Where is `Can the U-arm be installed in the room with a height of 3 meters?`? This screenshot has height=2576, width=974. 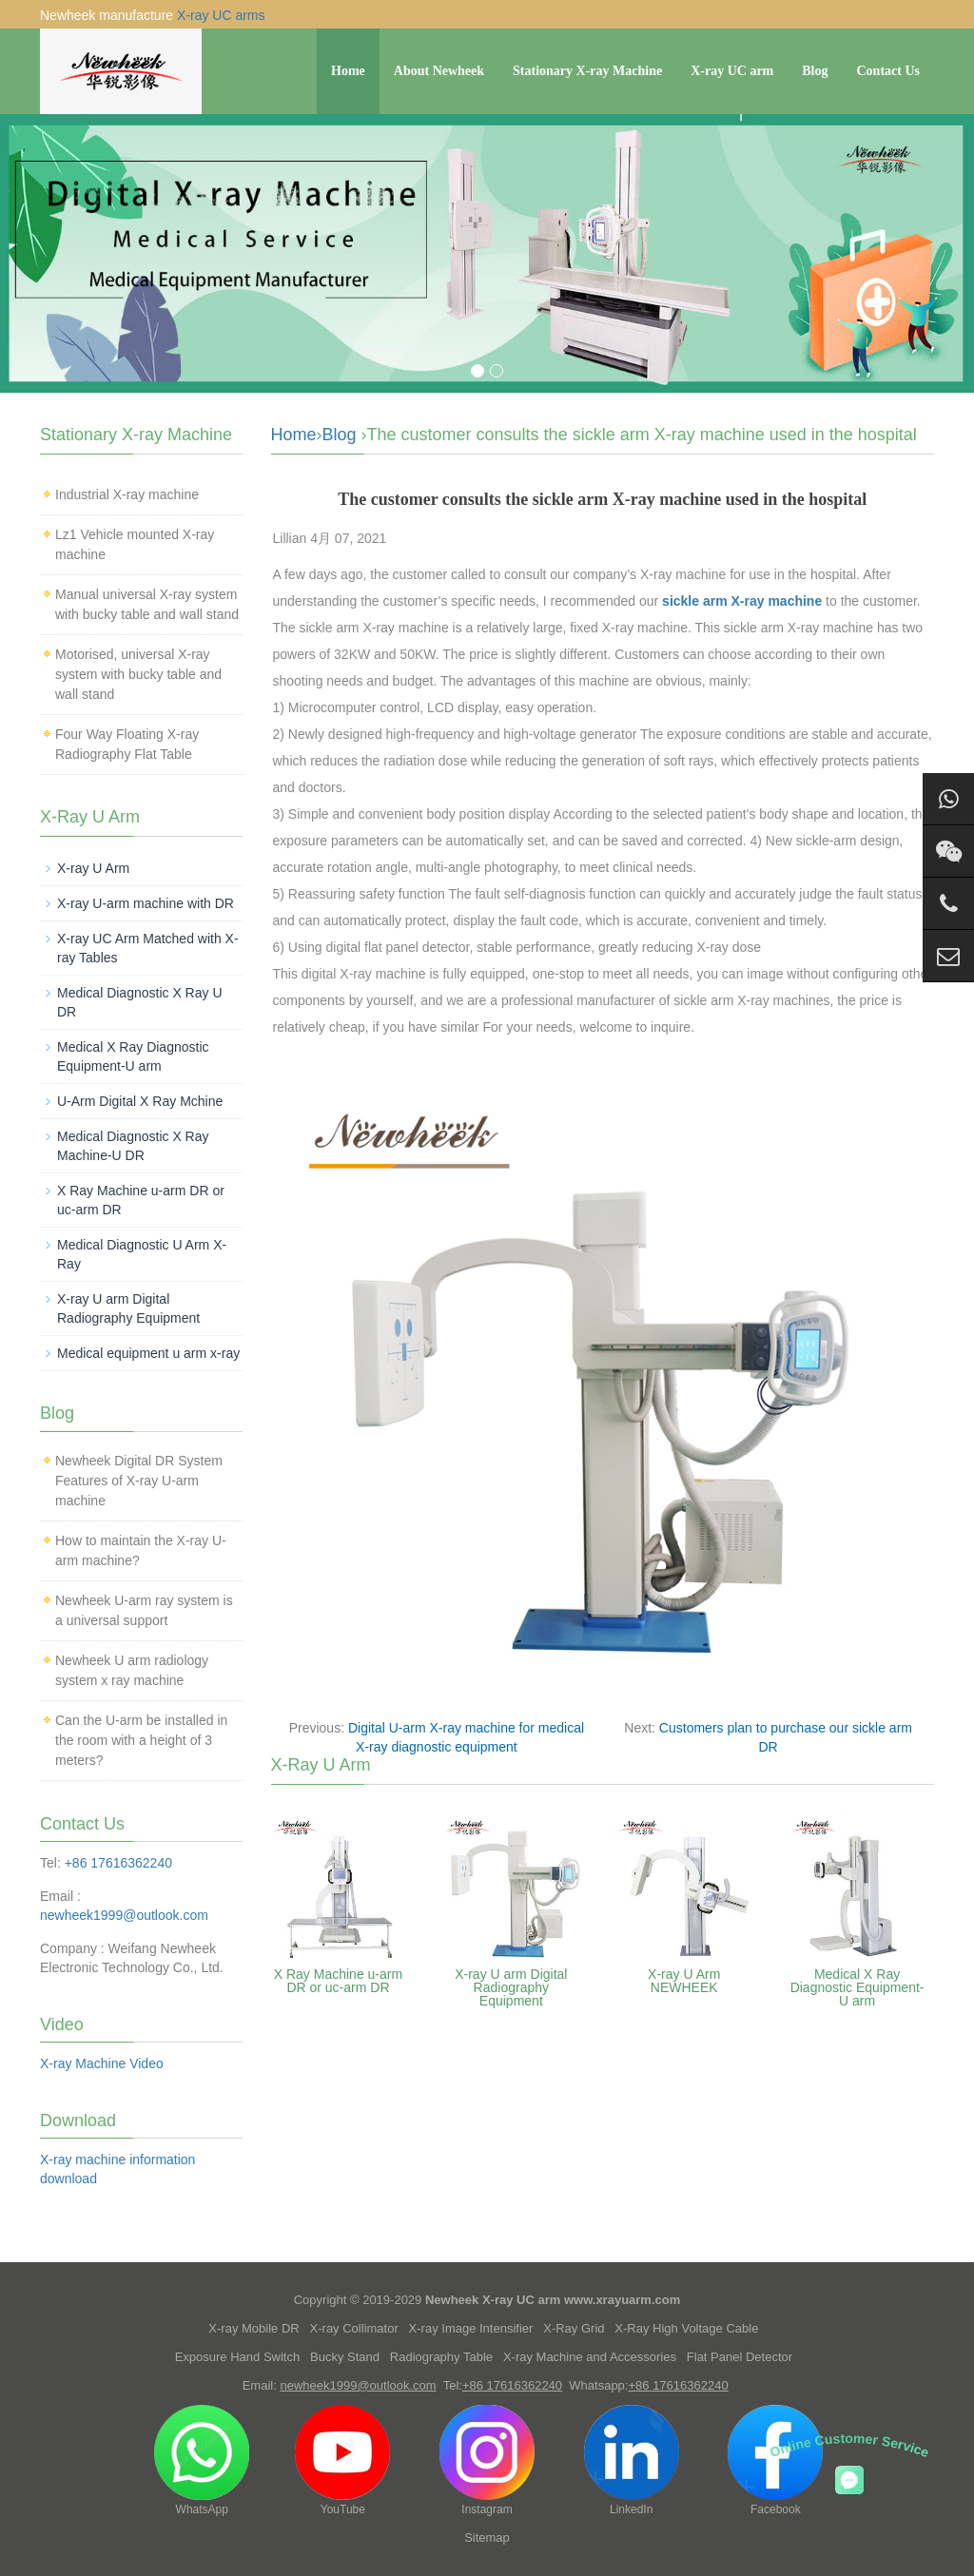
Can the U-arm be installed in the room with a height of 3 meters? is located at coordinates (141, 1740).